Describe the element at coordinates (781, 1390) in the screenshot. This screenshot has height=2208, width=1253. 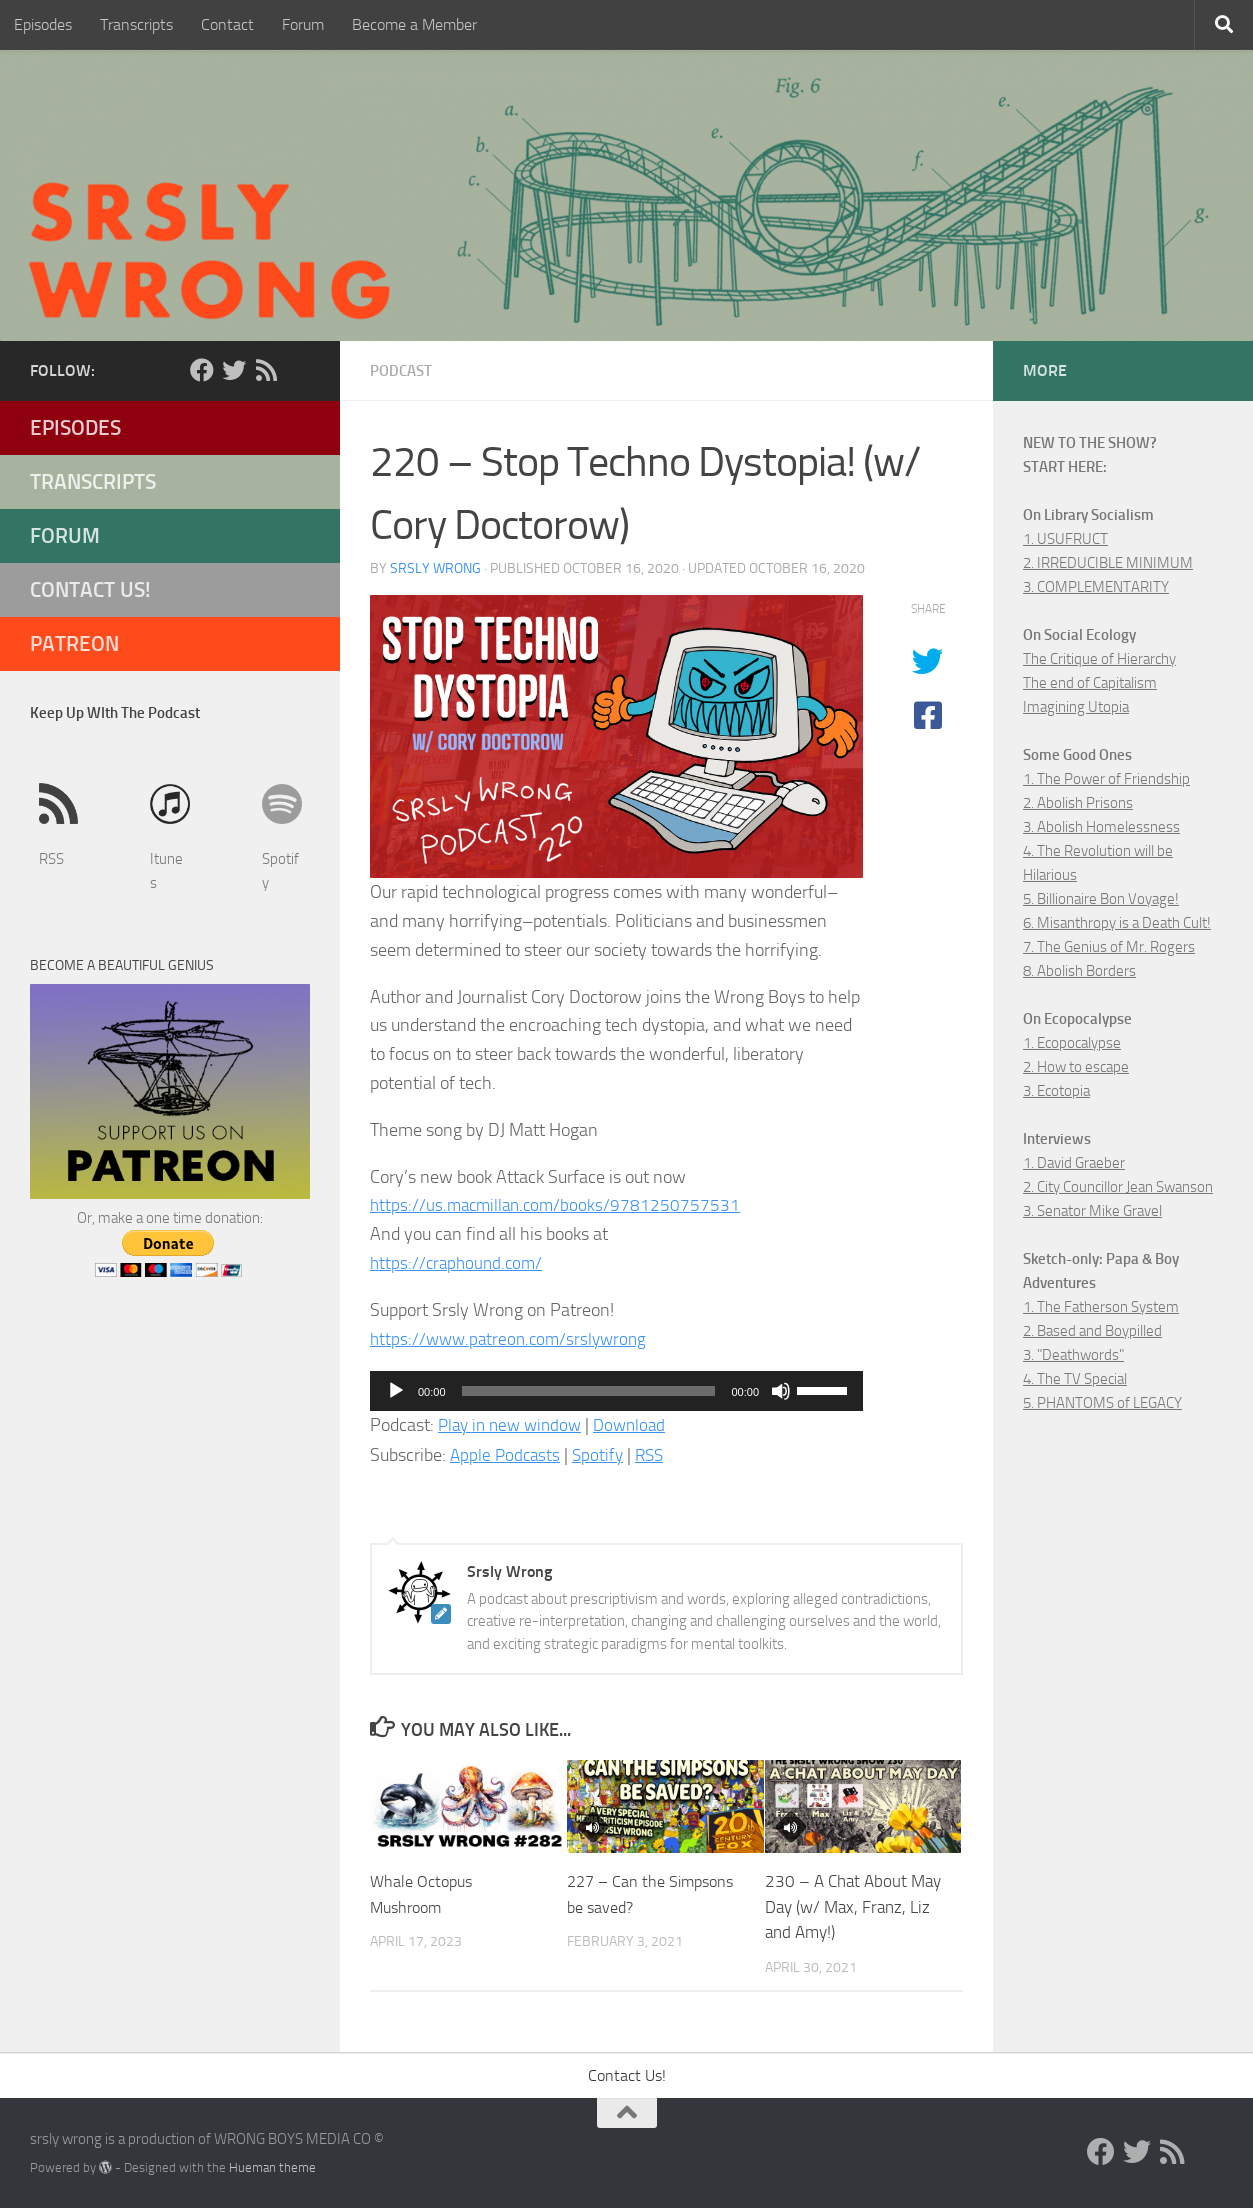
I see `[Mute]` at that location.